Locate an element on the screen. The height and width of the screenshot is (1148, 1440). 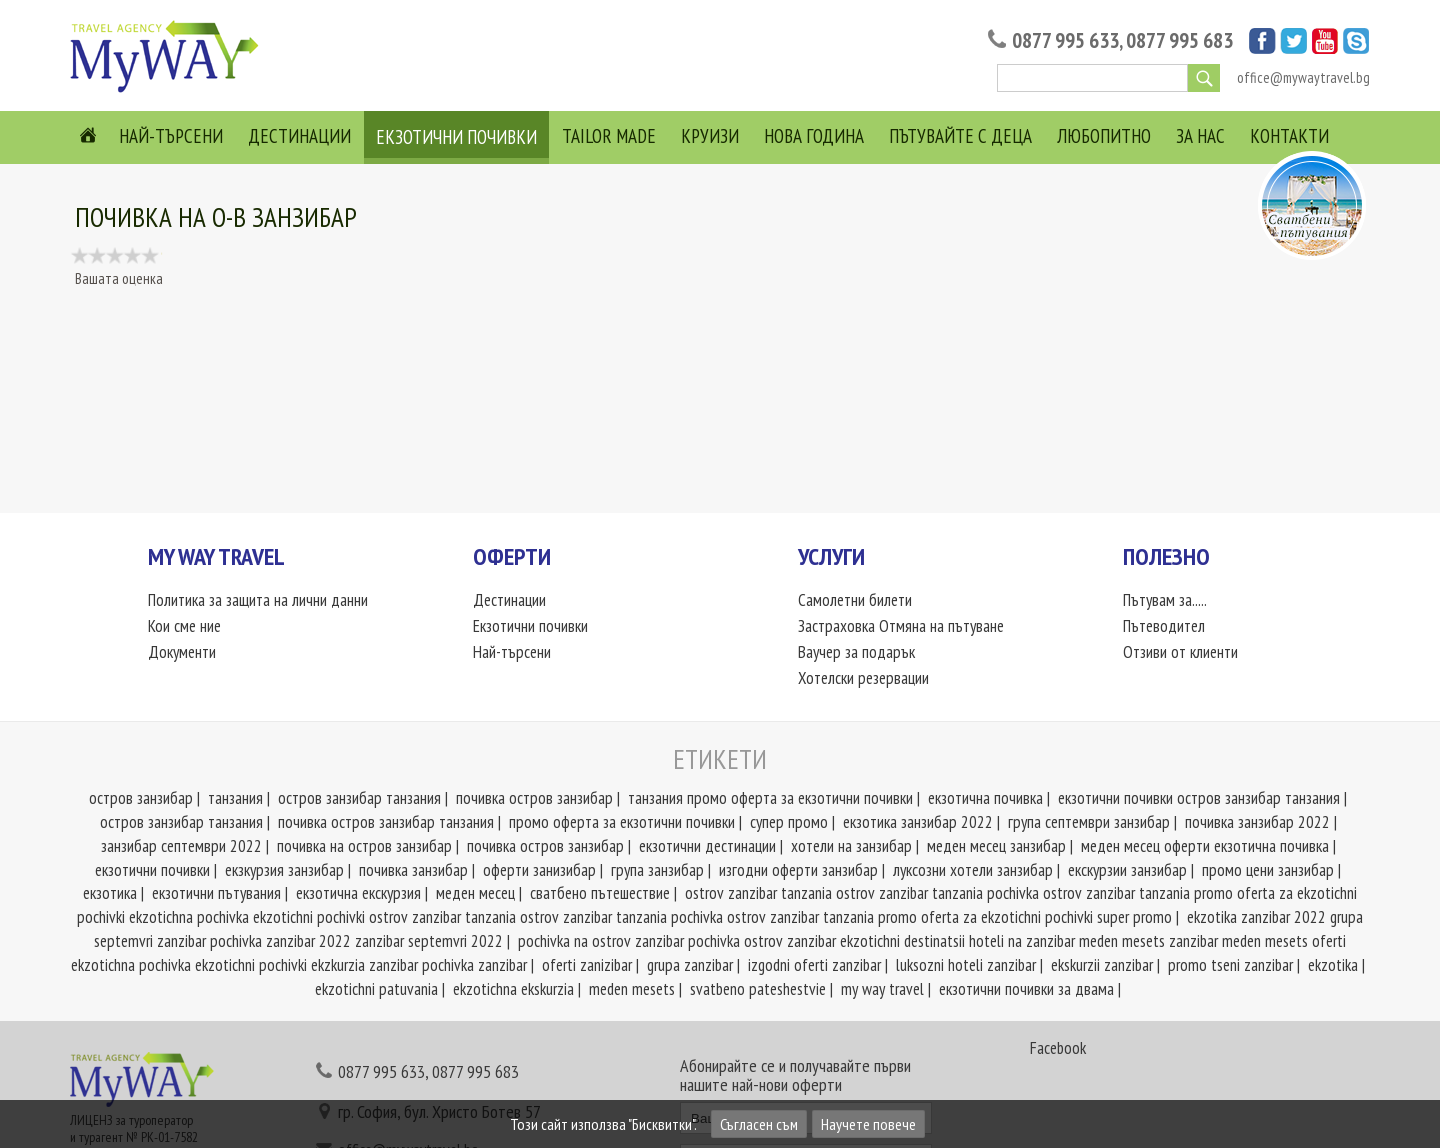
grupa zanzibar is located at coordinates (690, 965).